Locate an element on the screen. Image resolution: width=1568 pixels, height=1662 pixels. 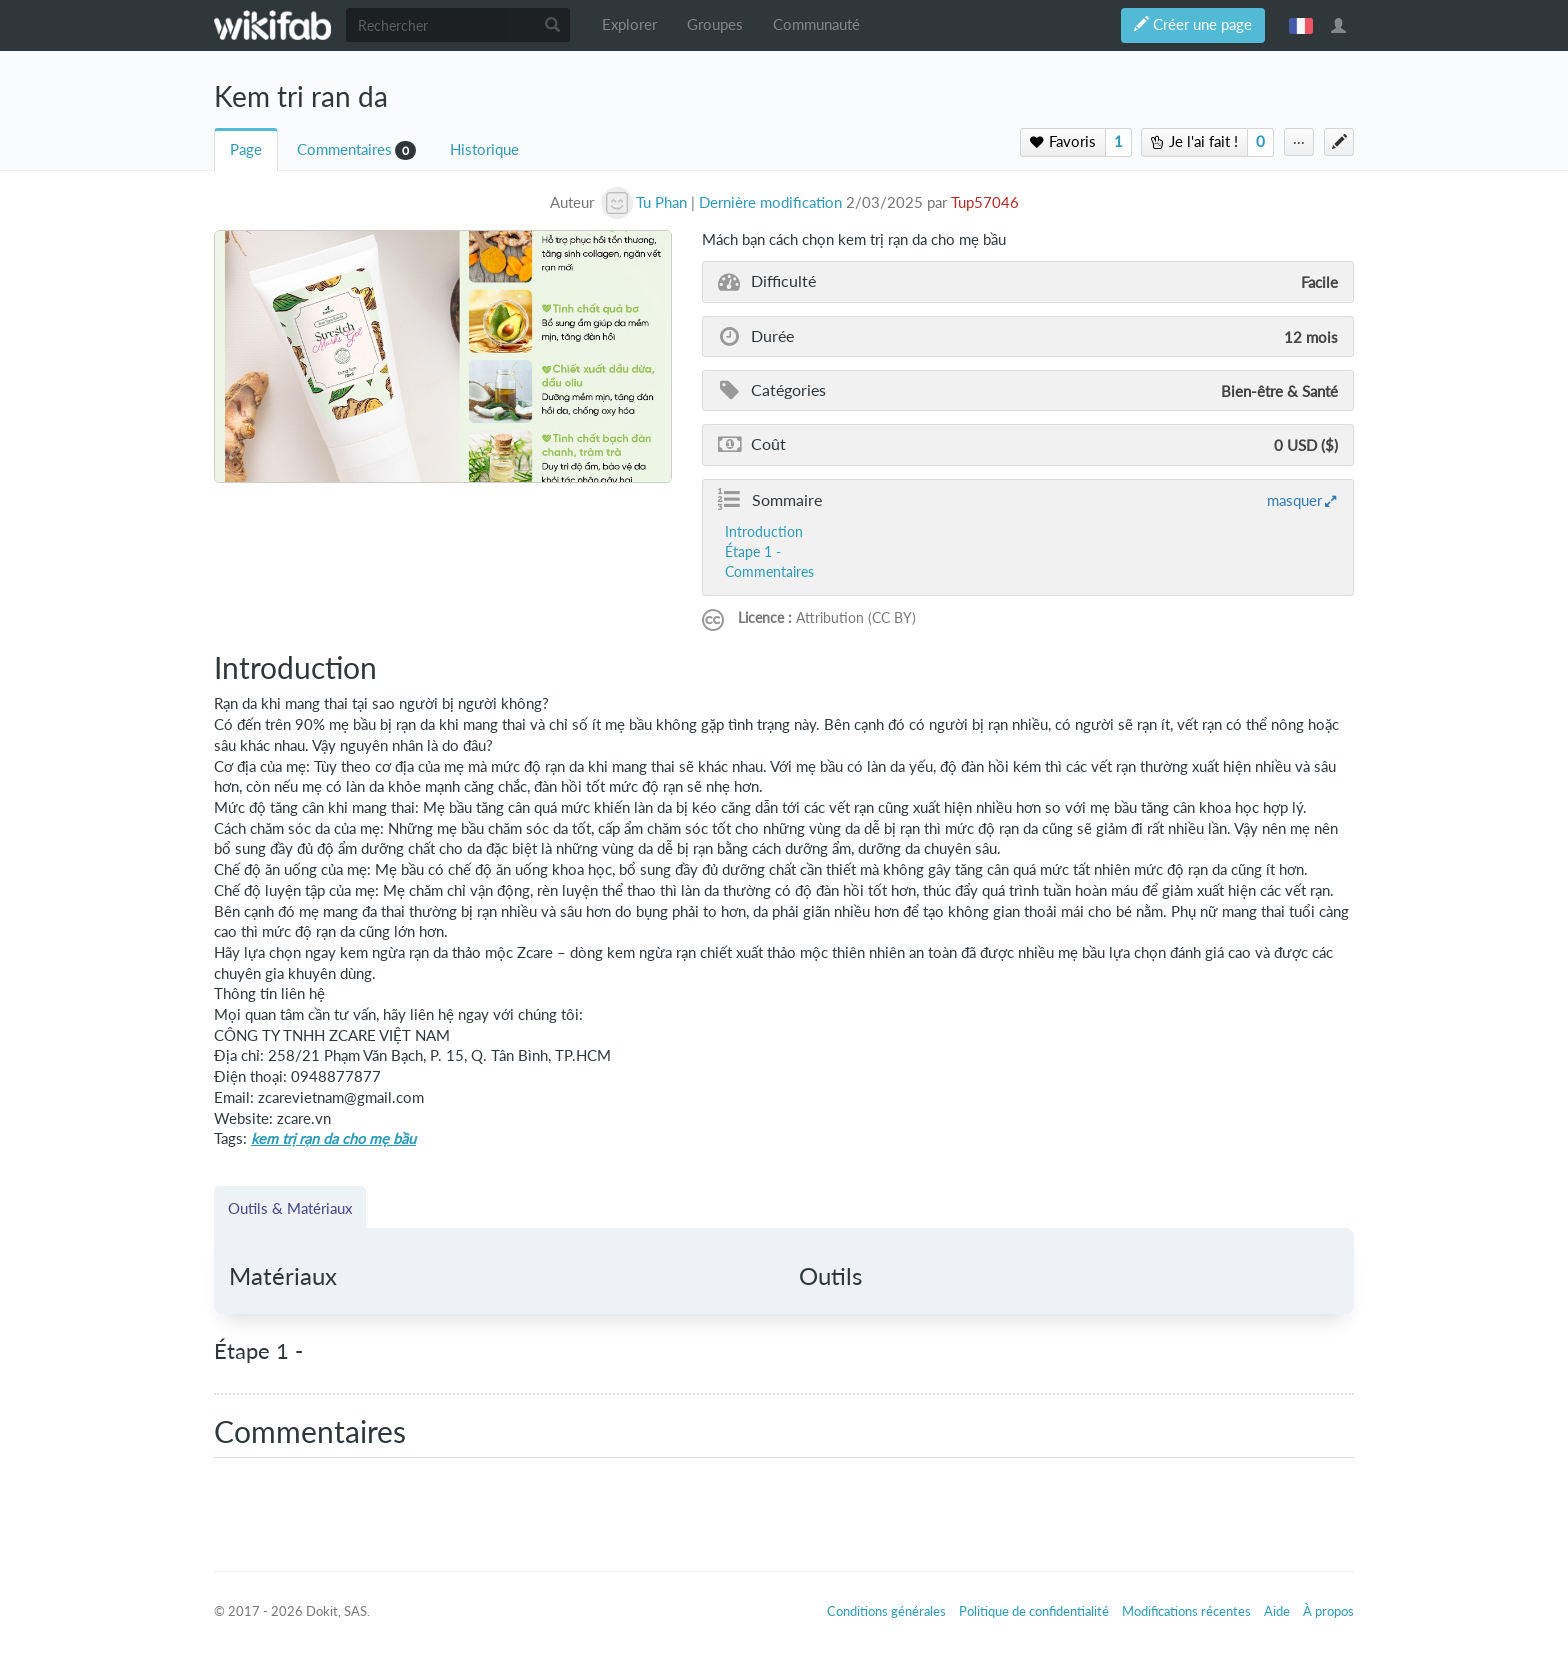
Conditions générales is located at coordinates (886, 1611).